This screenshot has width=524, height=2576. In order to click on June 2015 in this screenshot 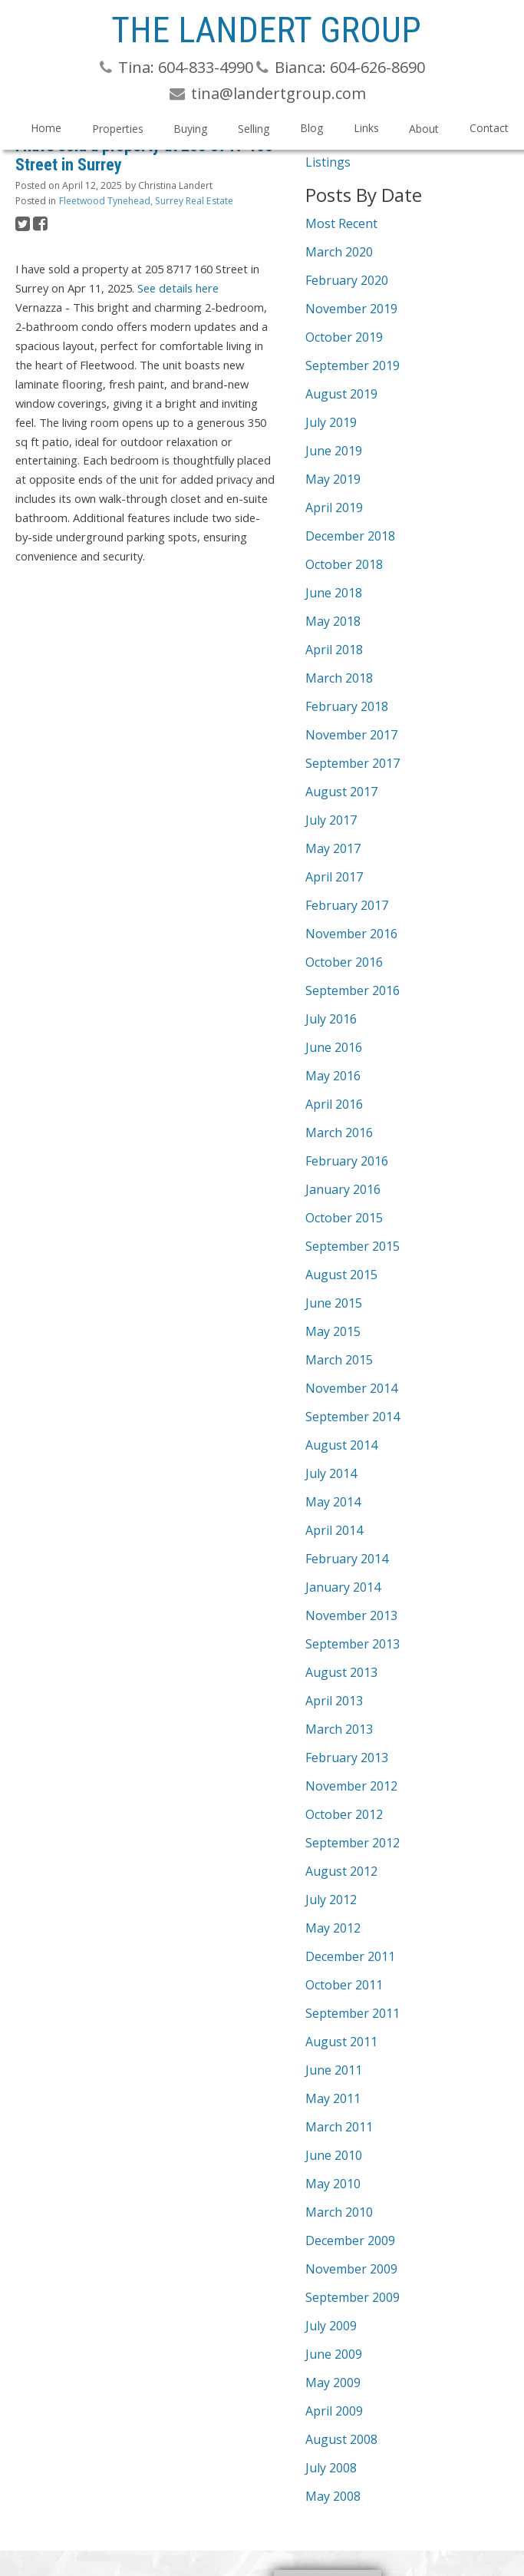, I will do `click(333, 1303)`.